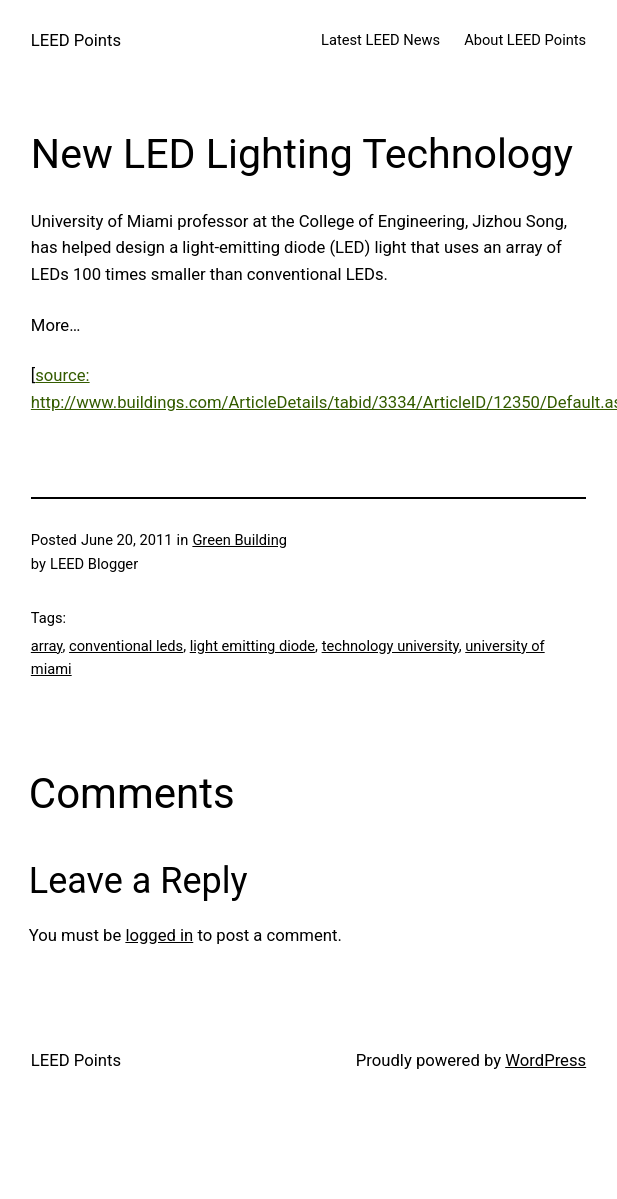 This screenshot has width=617, height=1199. I want to click on LEED Points, so click(76, 40).